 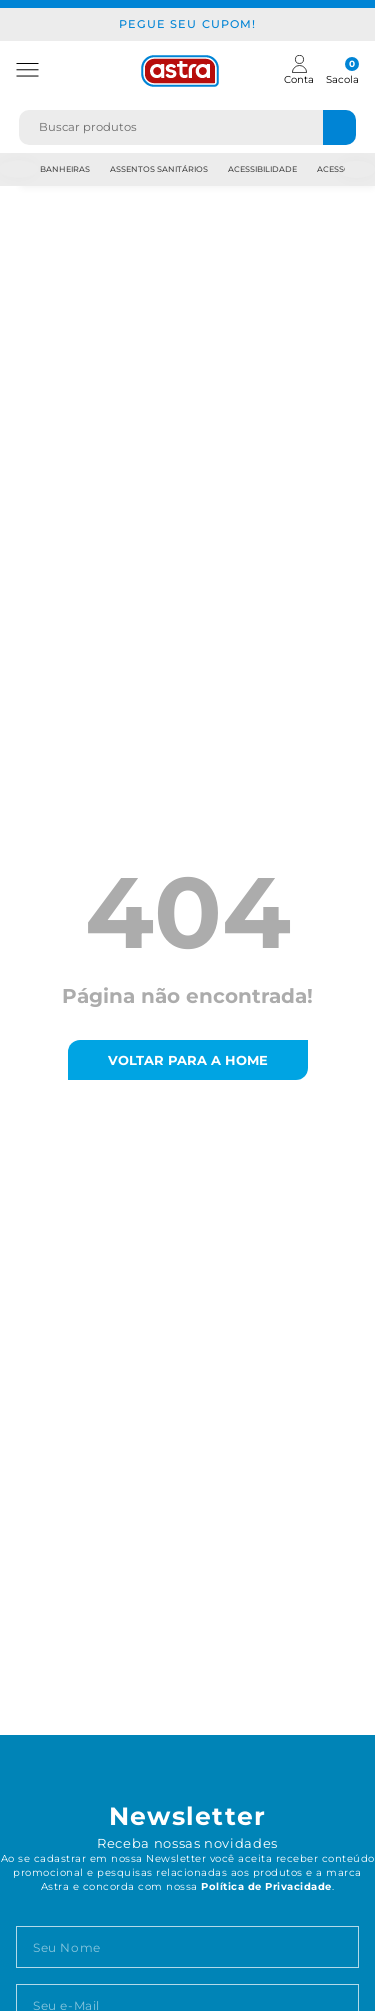 What do you see at coordinates (262, 169) in the screenshot?
I see `Acessibilidade` at bounding box center [262, 169].